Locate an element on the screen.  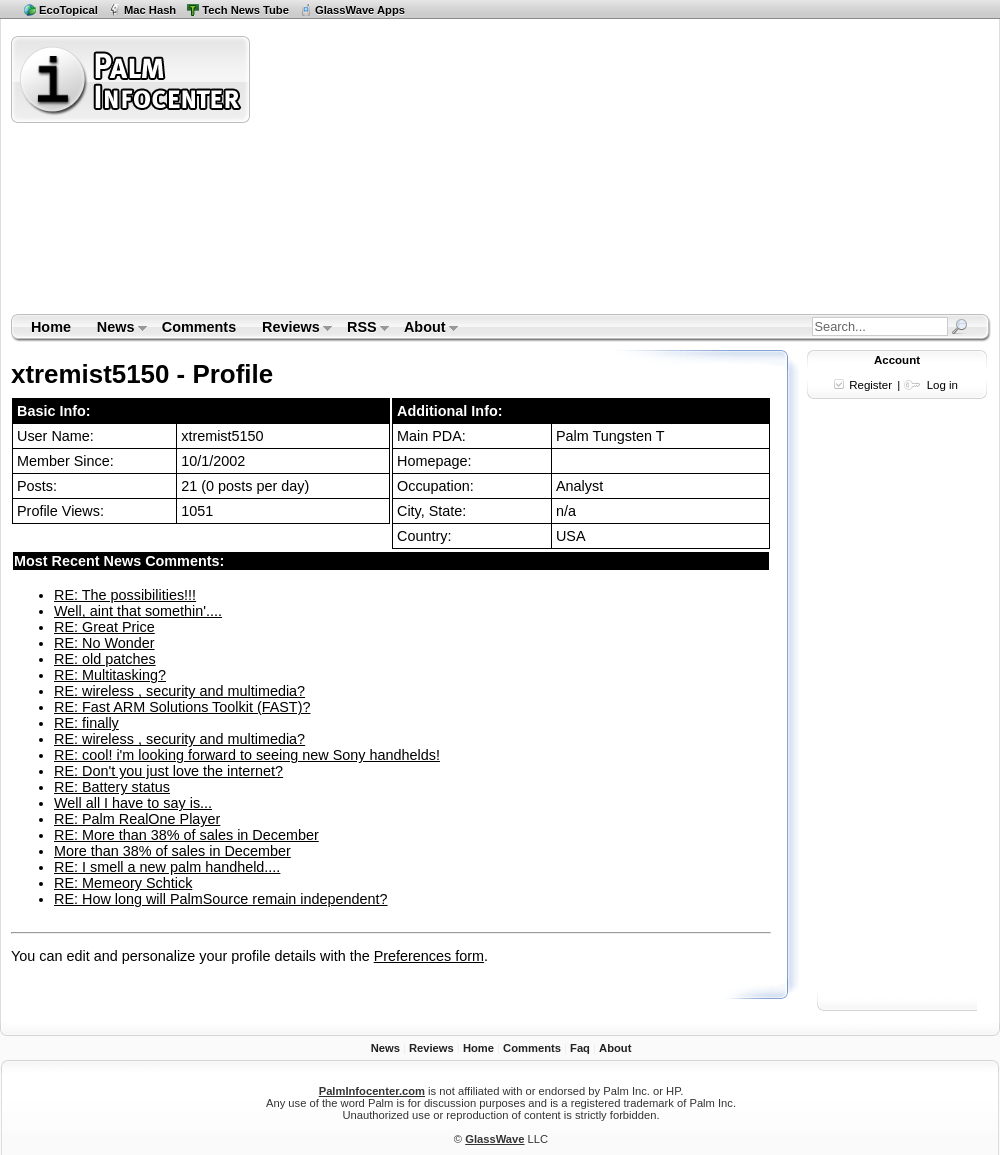
RE: How long will PalmSource remain independent? is located at coordinates (221, 899).